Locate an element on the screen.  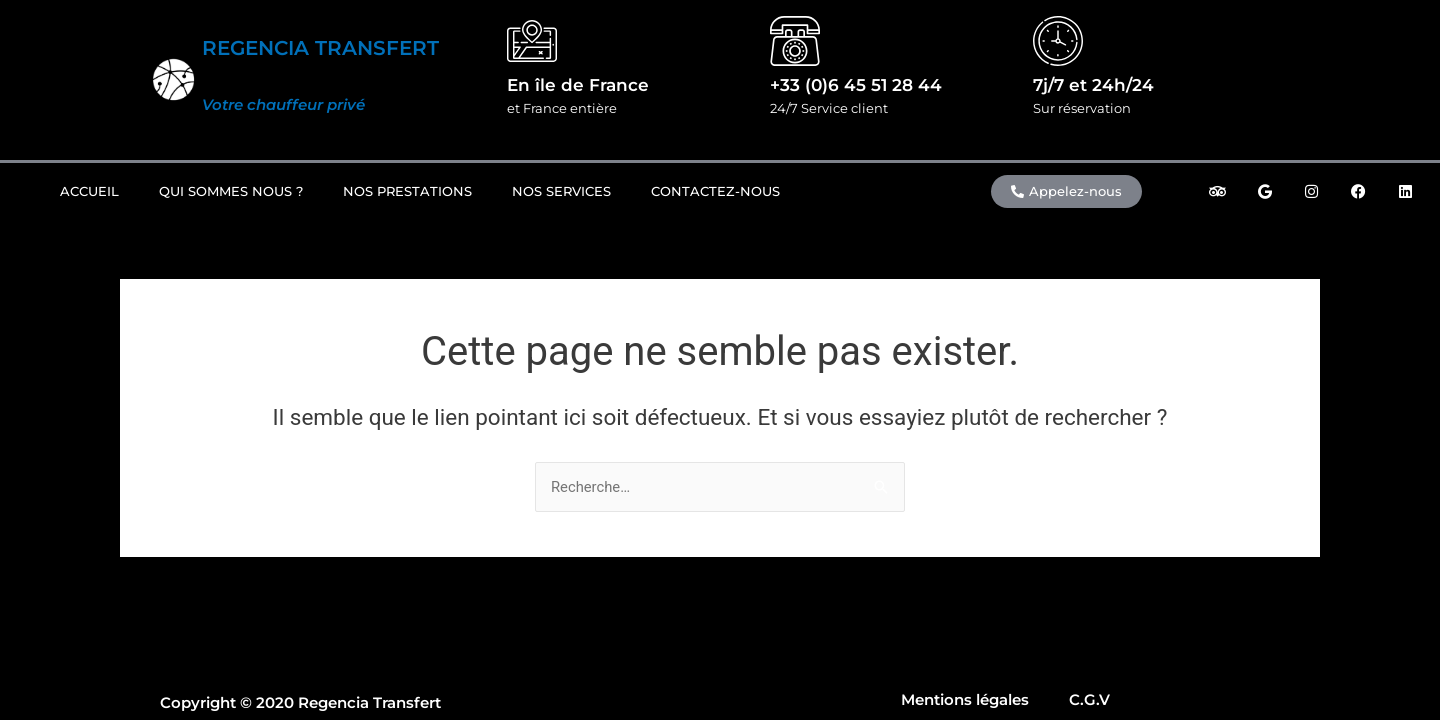
Mentions légales is located at coordinates (965, 699).